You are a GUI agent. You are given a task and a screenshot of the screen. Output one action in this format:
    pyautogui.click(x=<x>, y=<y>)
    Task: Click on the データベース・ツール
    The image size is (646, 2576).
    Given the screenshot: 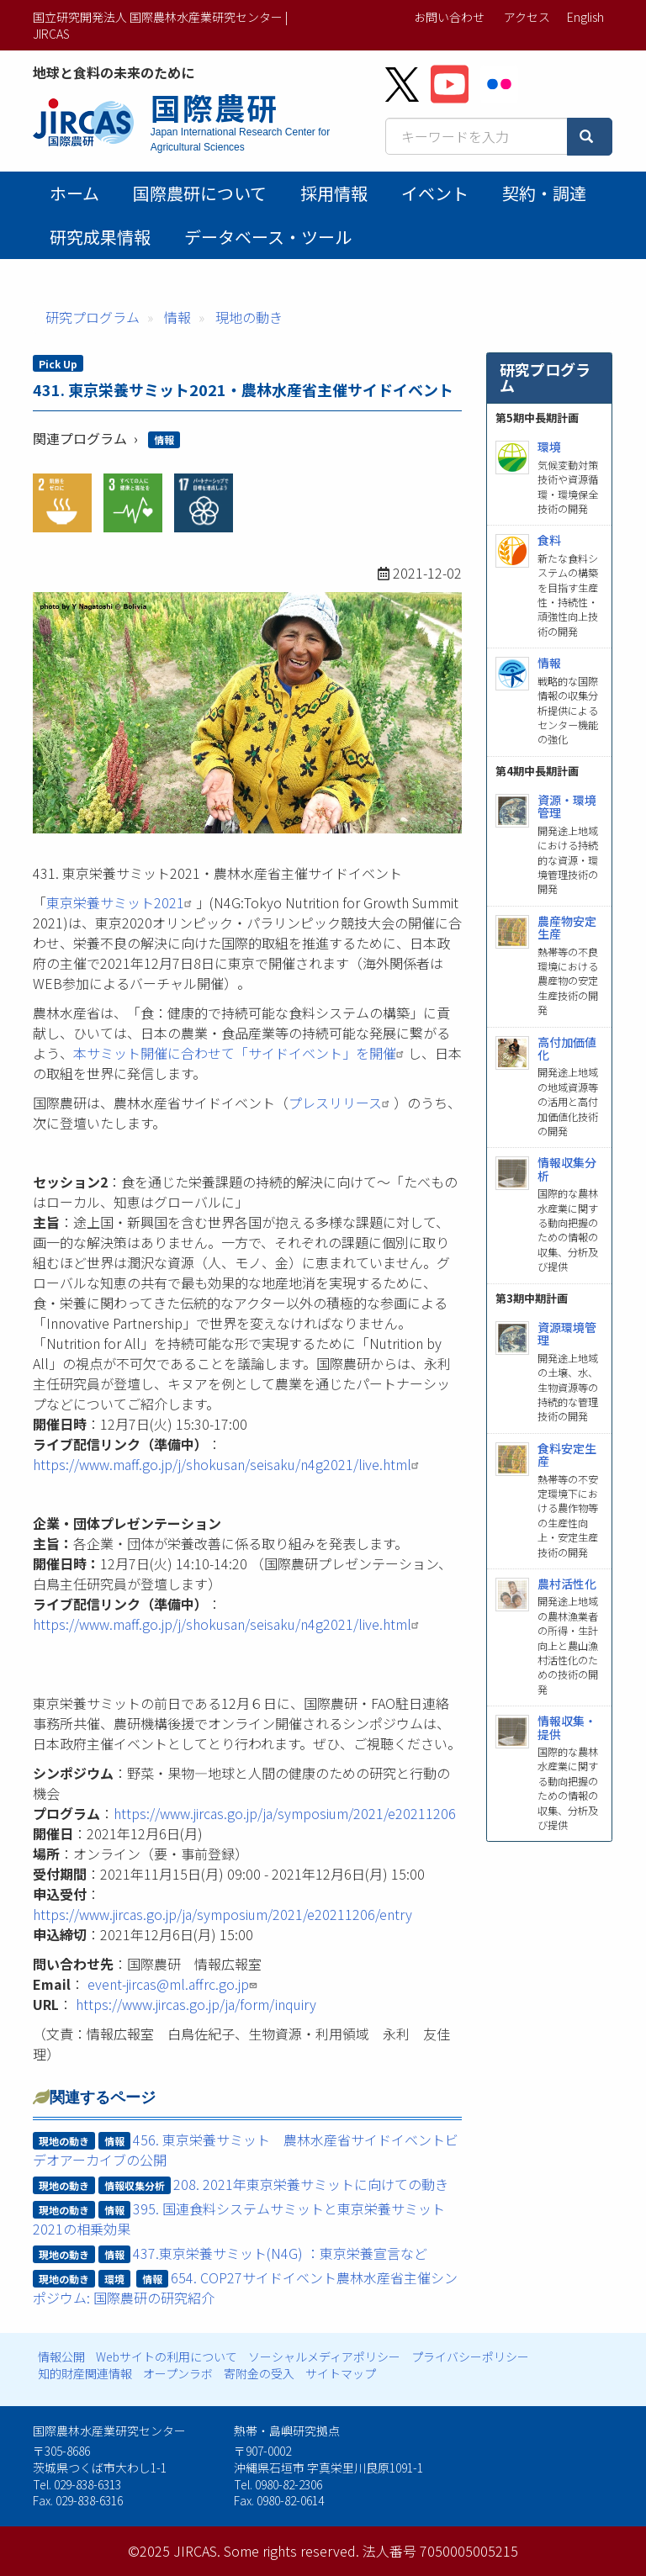 What is the action you would take?
    pyautogui.click(x=268, y=237)
    